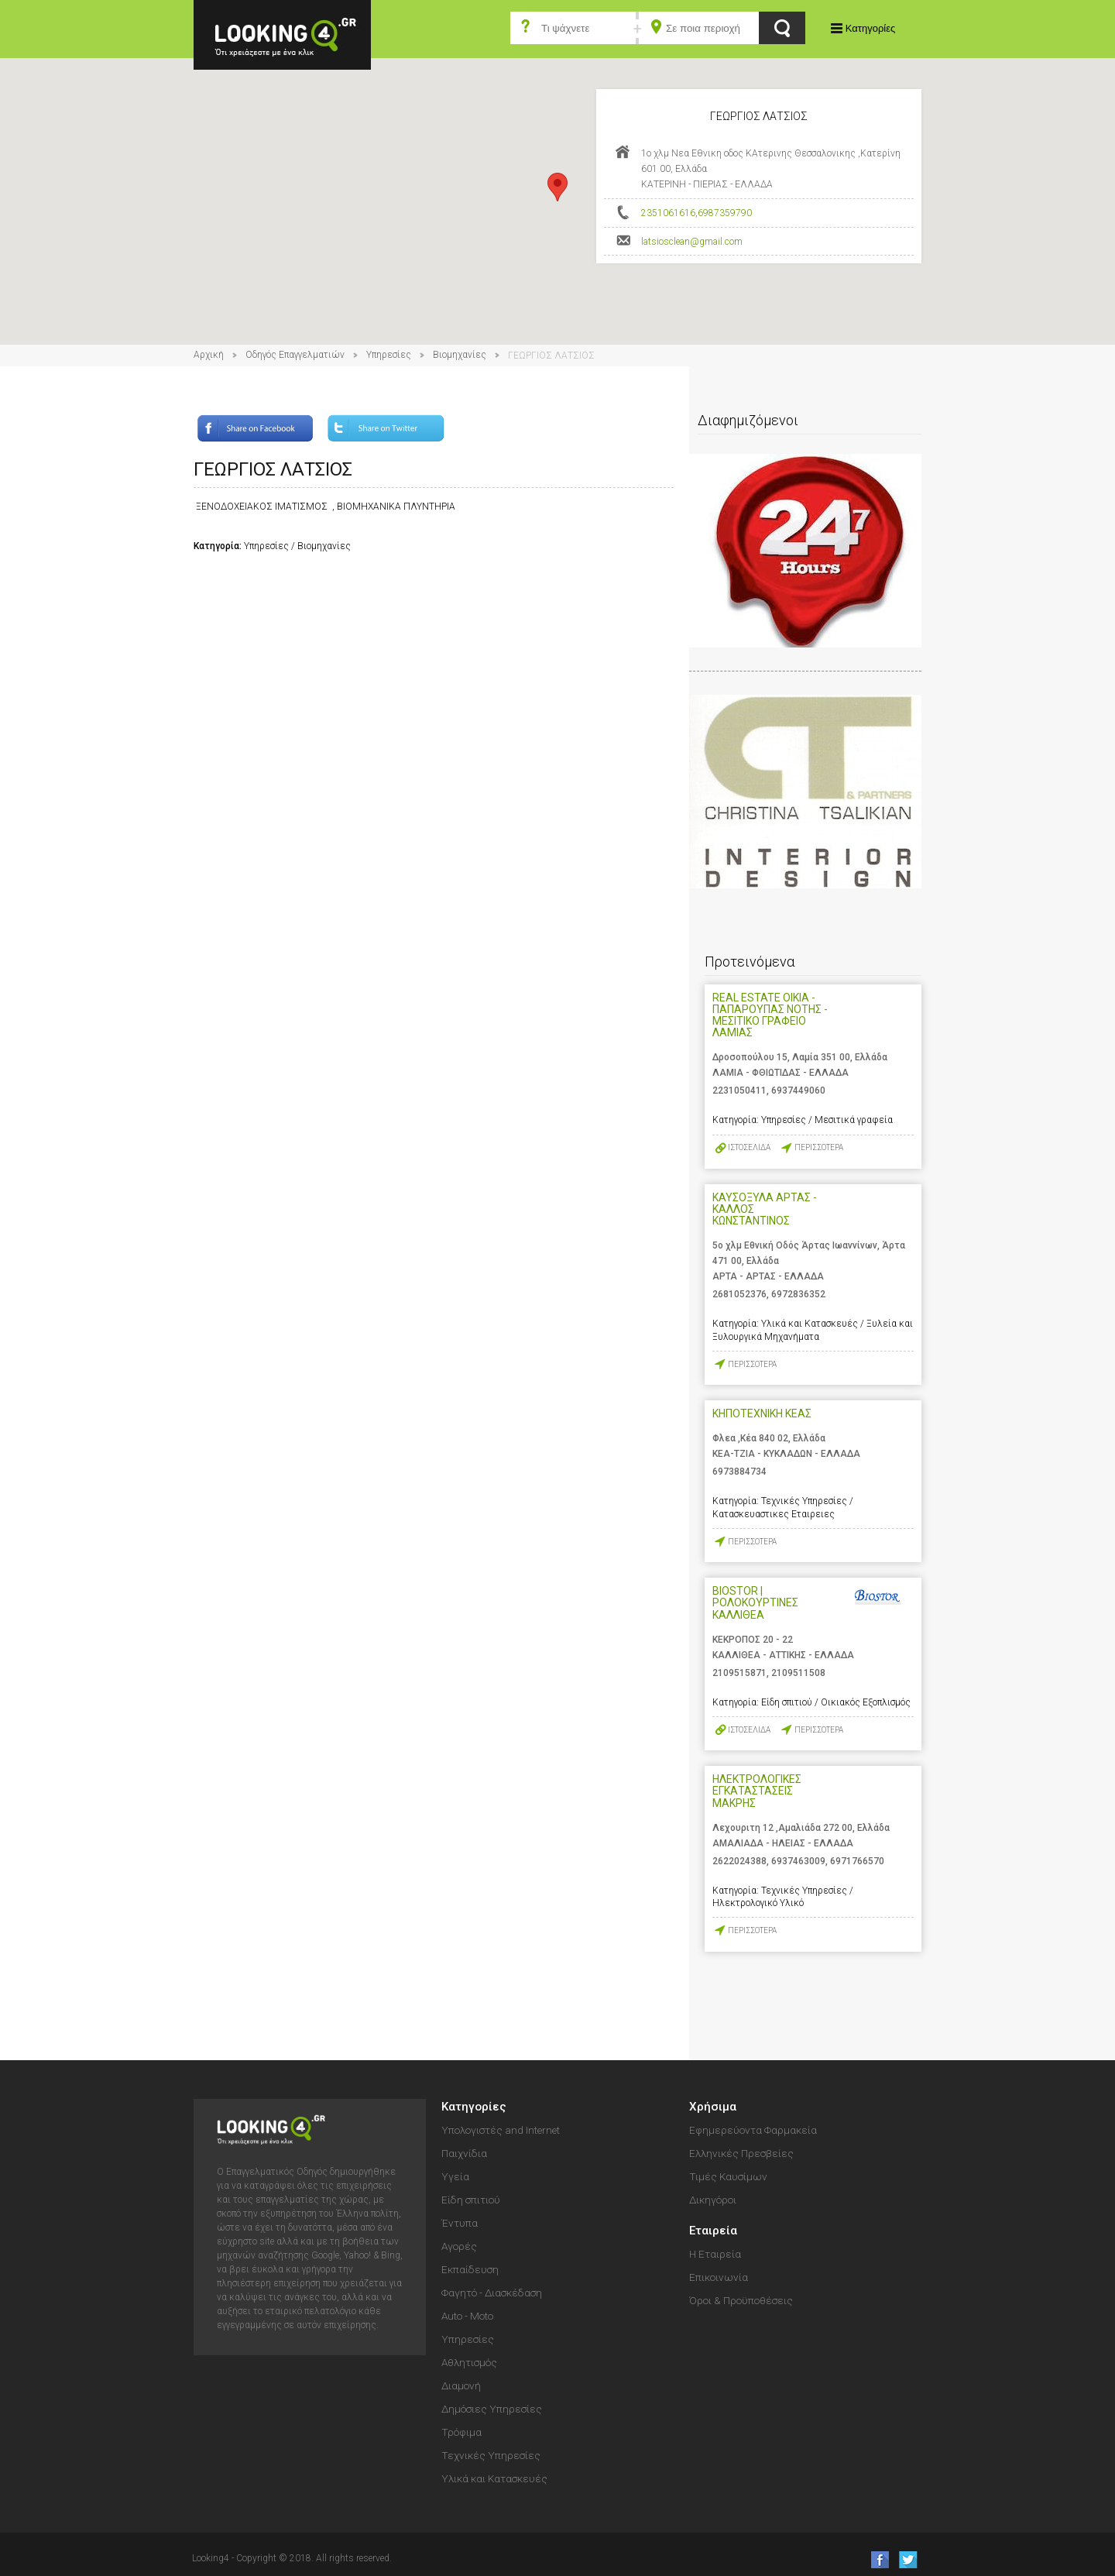  Describe the element at coordinates (749, 1147) in the screenshot. I see `ΙΣΤΟΣΕΛΙΔΑ` at that location.